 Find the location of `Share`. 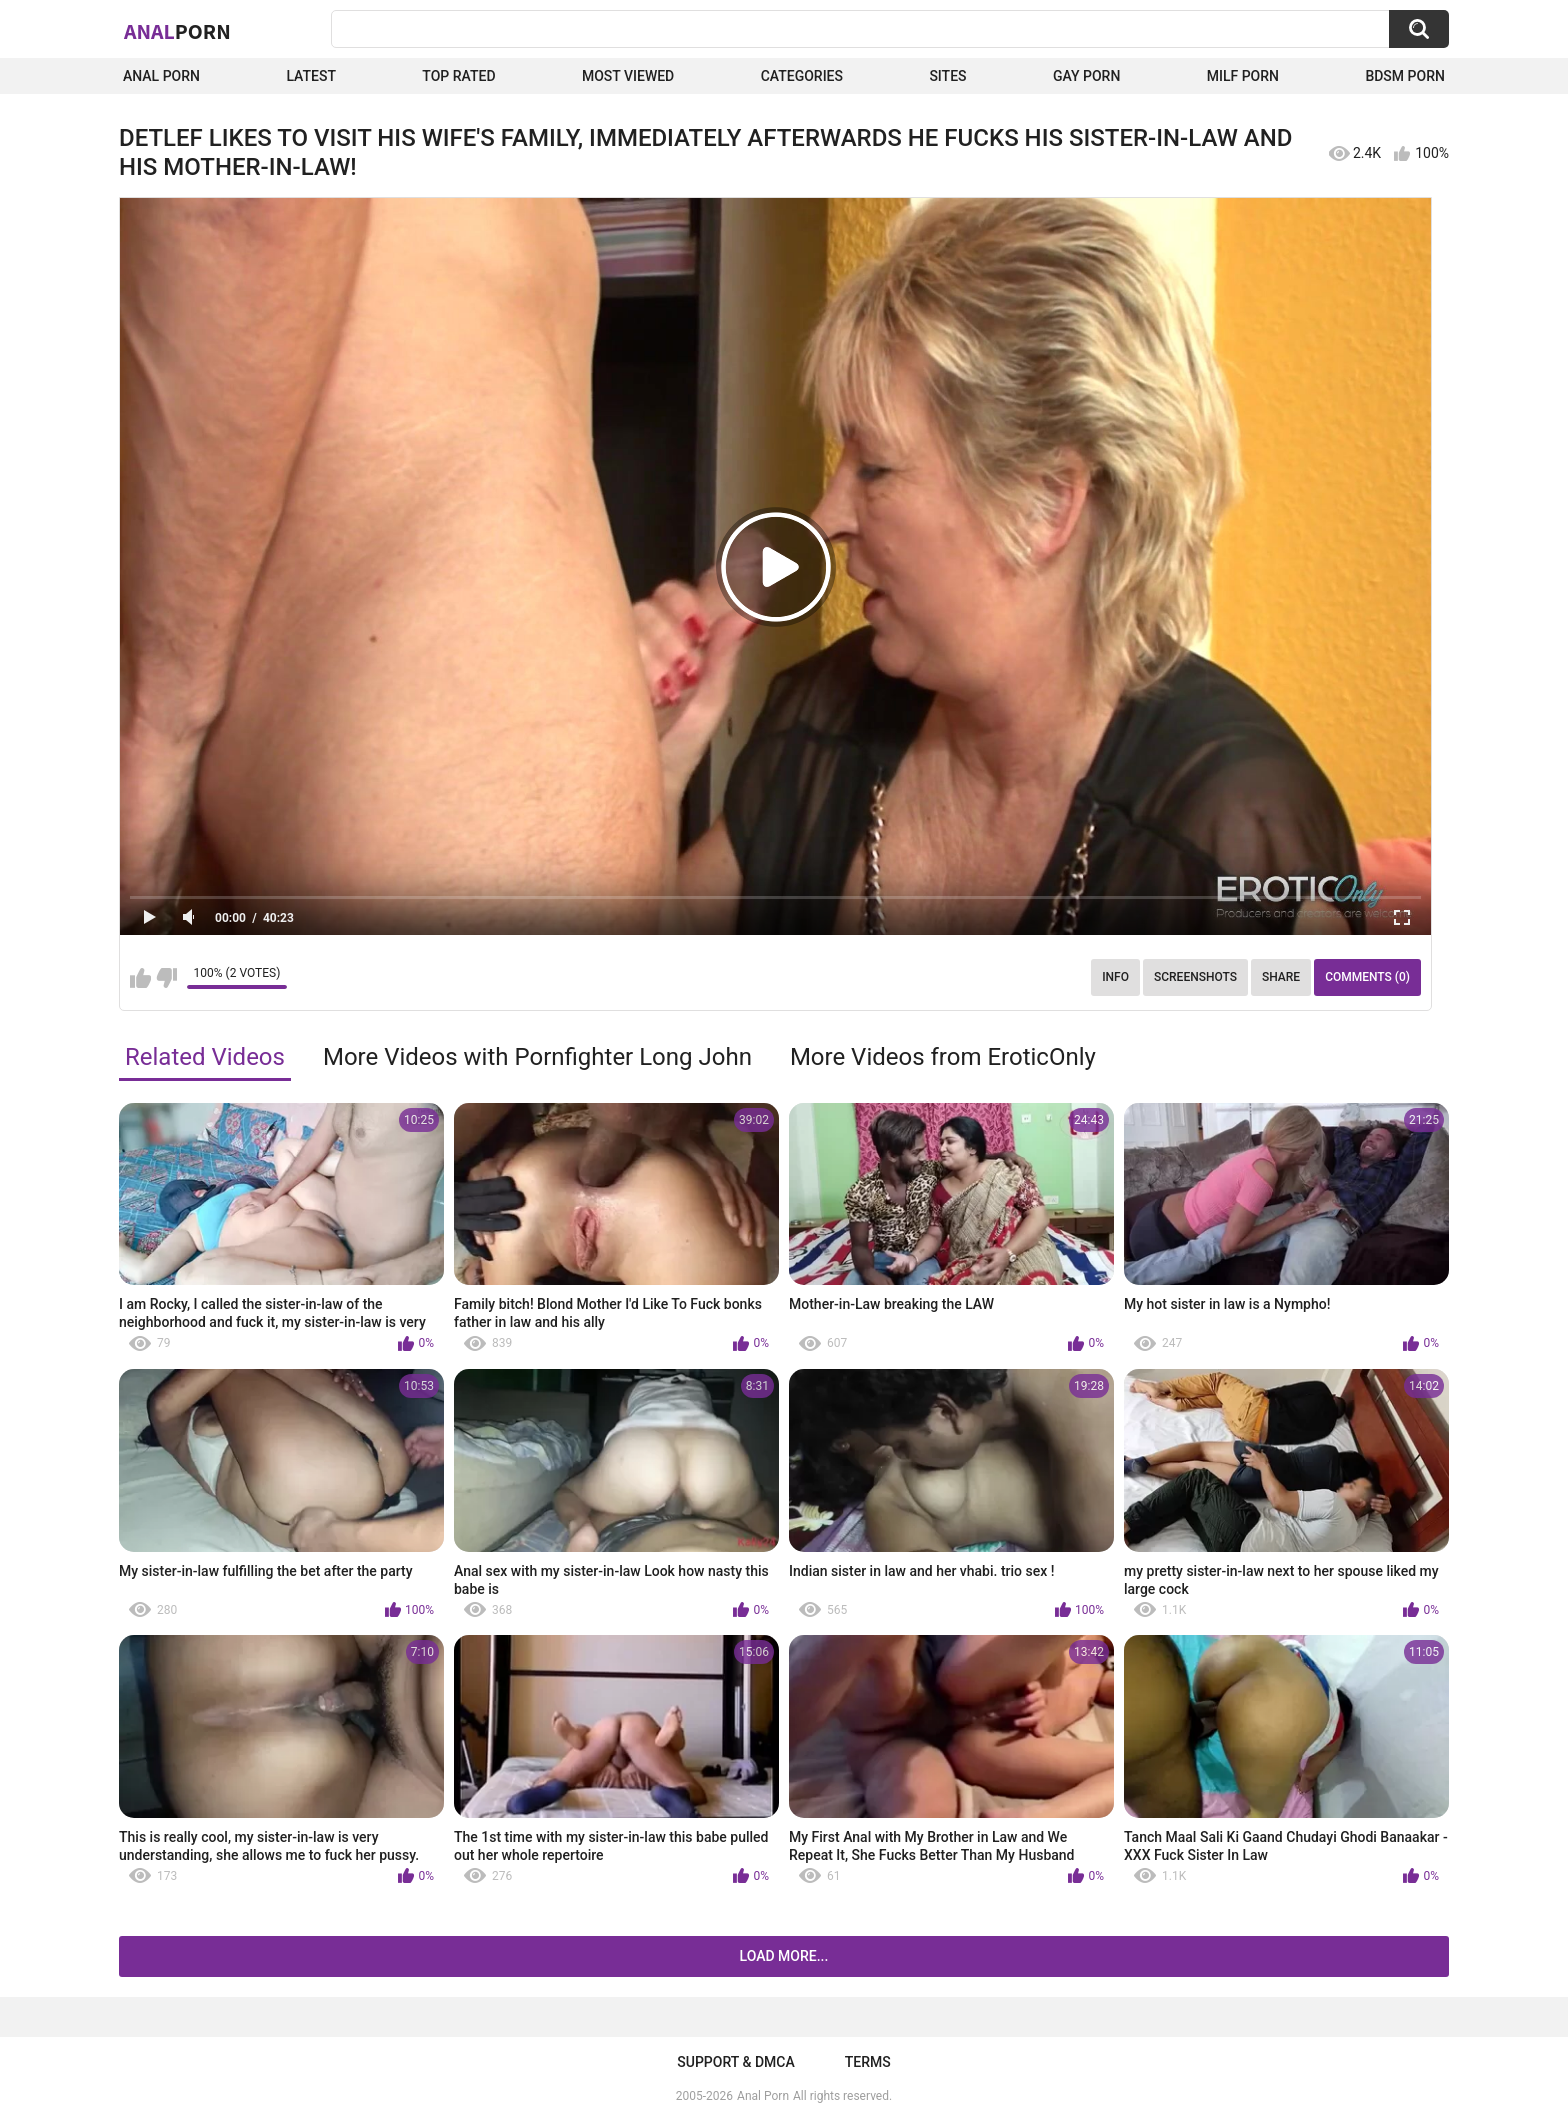

Share is located at coordinates (1281, 977).